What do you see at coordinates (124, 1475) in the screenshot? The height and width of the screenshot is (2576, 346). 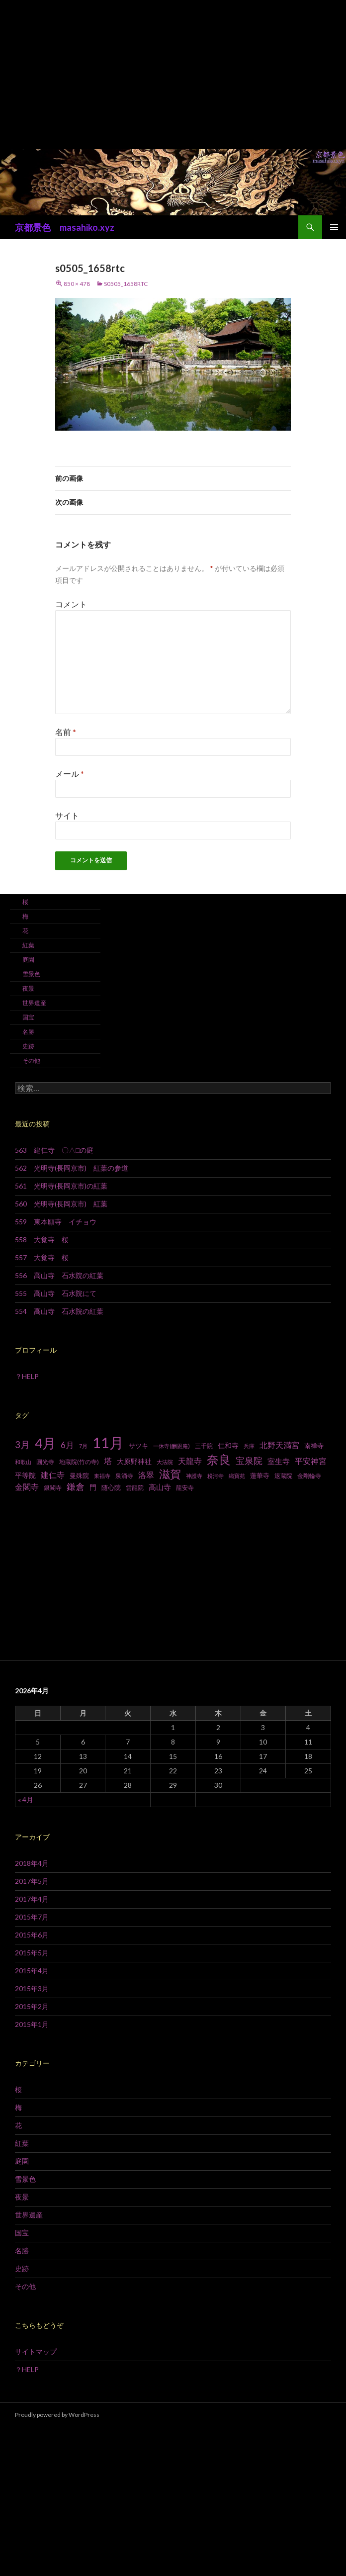 I see `泉涌寺 [泉涌寺 (7個の項目)]` at bounding box center [124, 1475].